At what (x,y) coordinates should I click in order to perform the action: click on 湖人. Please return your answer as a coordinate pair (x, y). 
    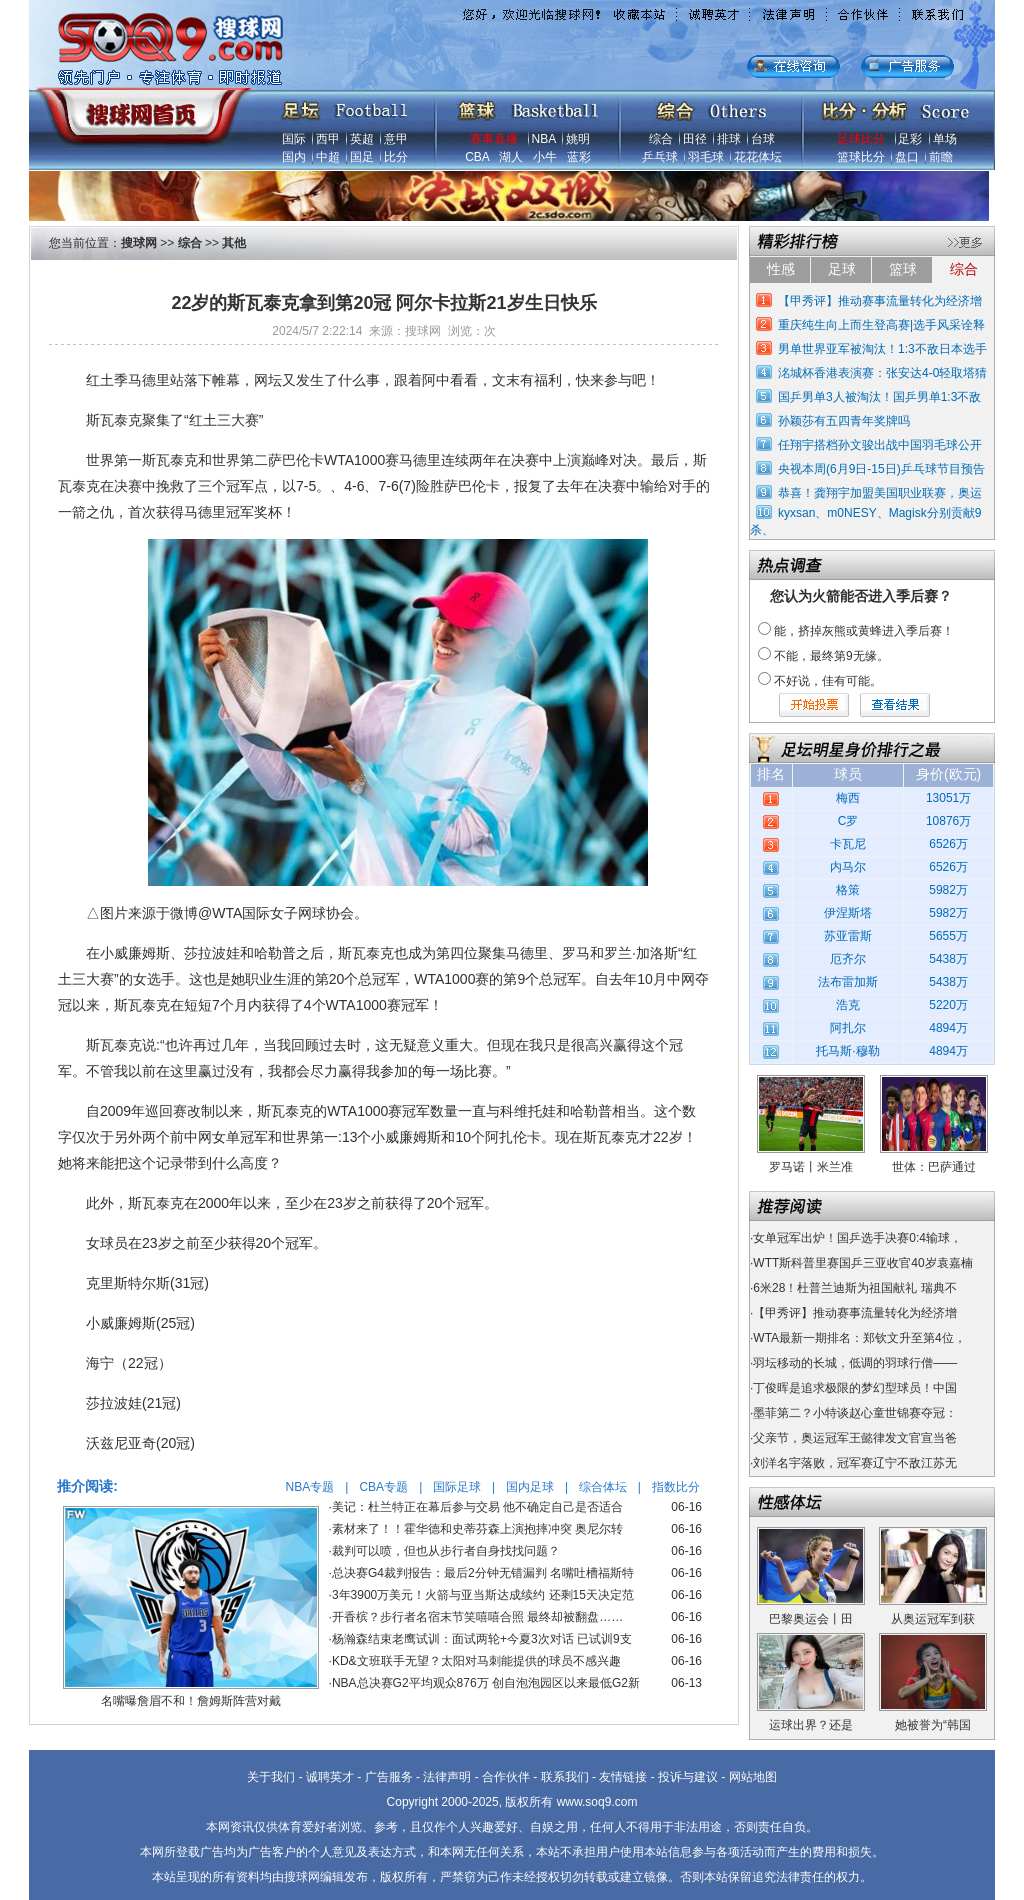
    Looking at the image, I should click on (511, 157).